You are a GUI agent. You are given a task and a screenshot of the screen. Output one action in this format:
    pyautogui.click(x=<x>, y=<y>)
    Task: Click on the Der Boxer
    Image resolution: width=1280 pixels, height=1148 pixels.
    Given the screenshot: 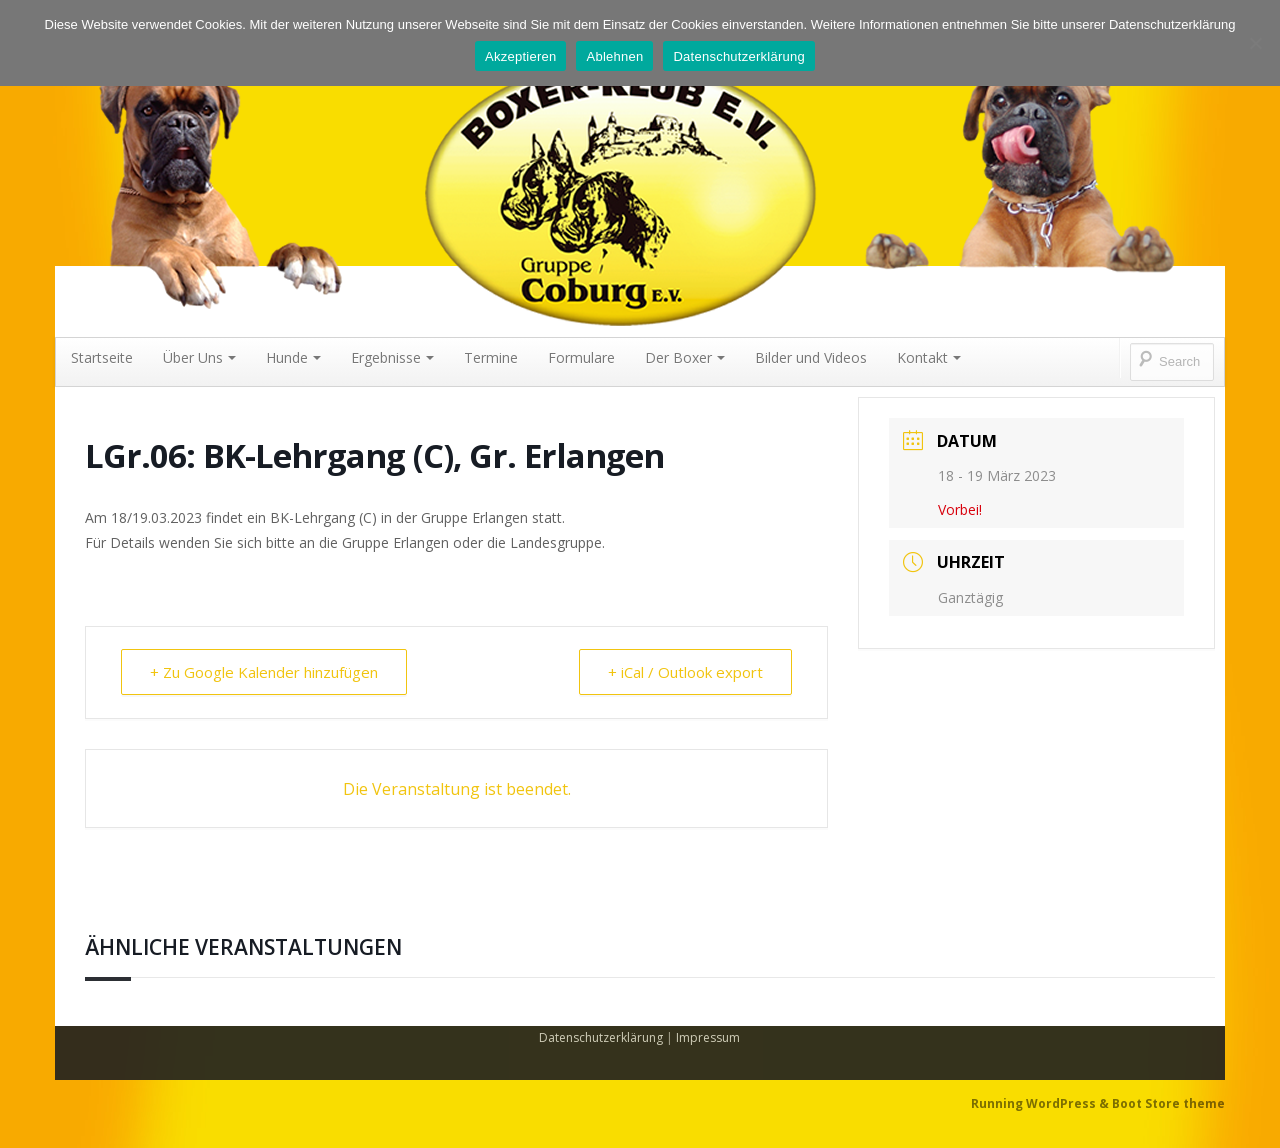 What is the action you would take?
    pyautogui.click(x=685, y=357)
    